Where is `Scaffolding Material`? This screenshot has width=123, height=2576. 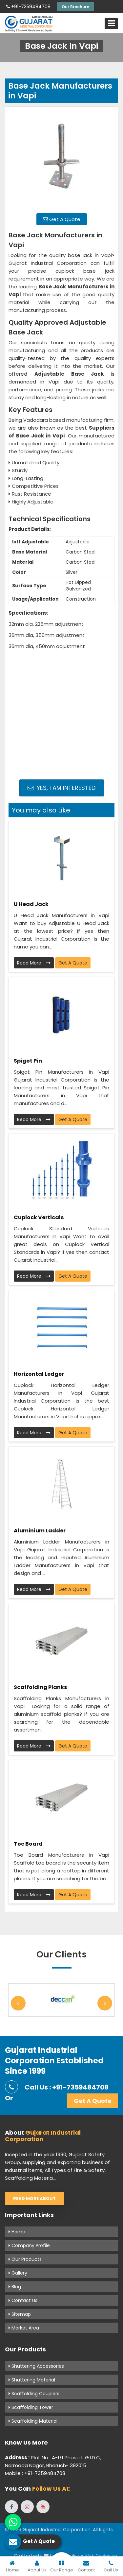
Scaffolding Material is located at coordinates (33, 2421).